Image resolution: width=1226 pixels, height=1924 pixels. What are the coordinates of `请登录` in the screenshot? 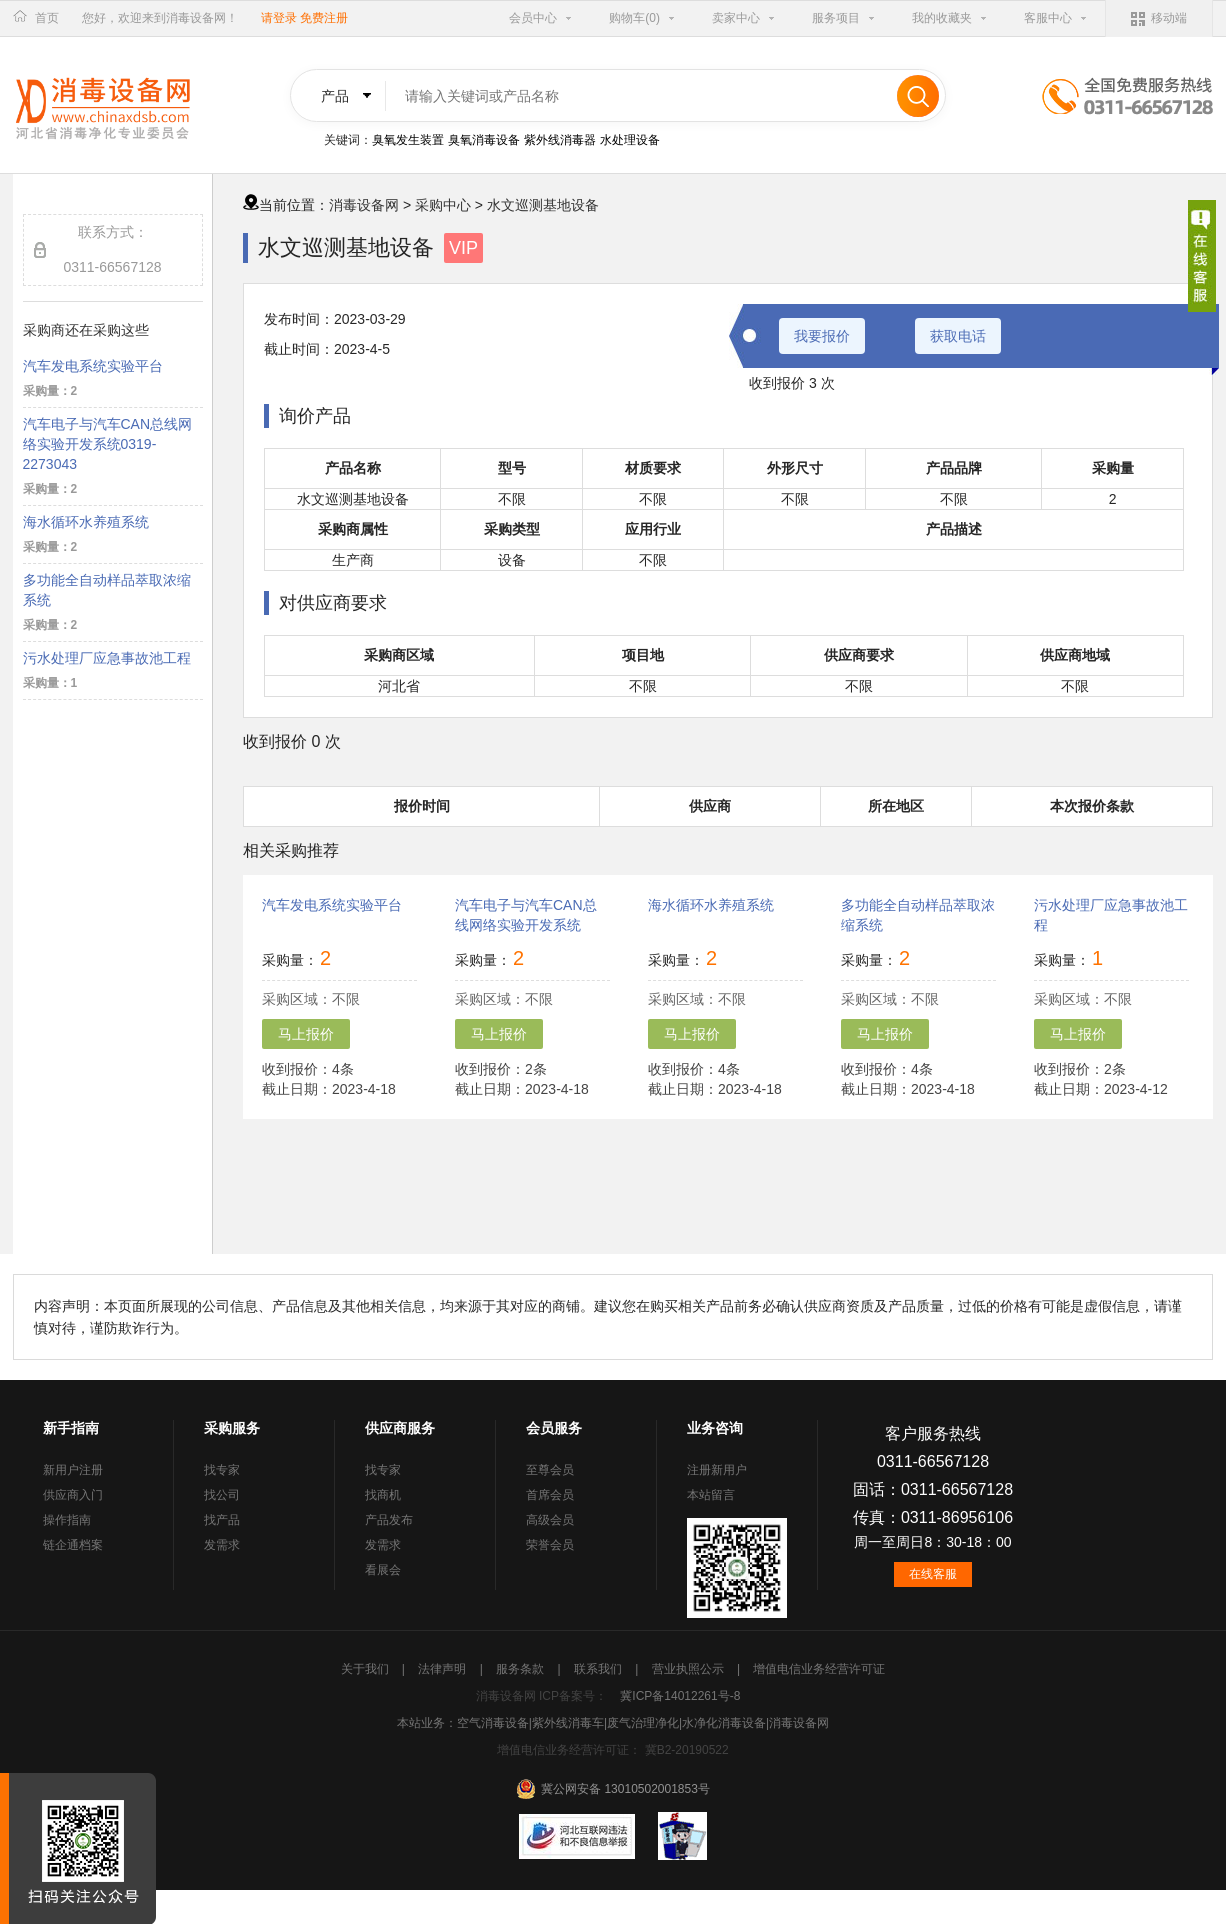 It's located at (279, 18).